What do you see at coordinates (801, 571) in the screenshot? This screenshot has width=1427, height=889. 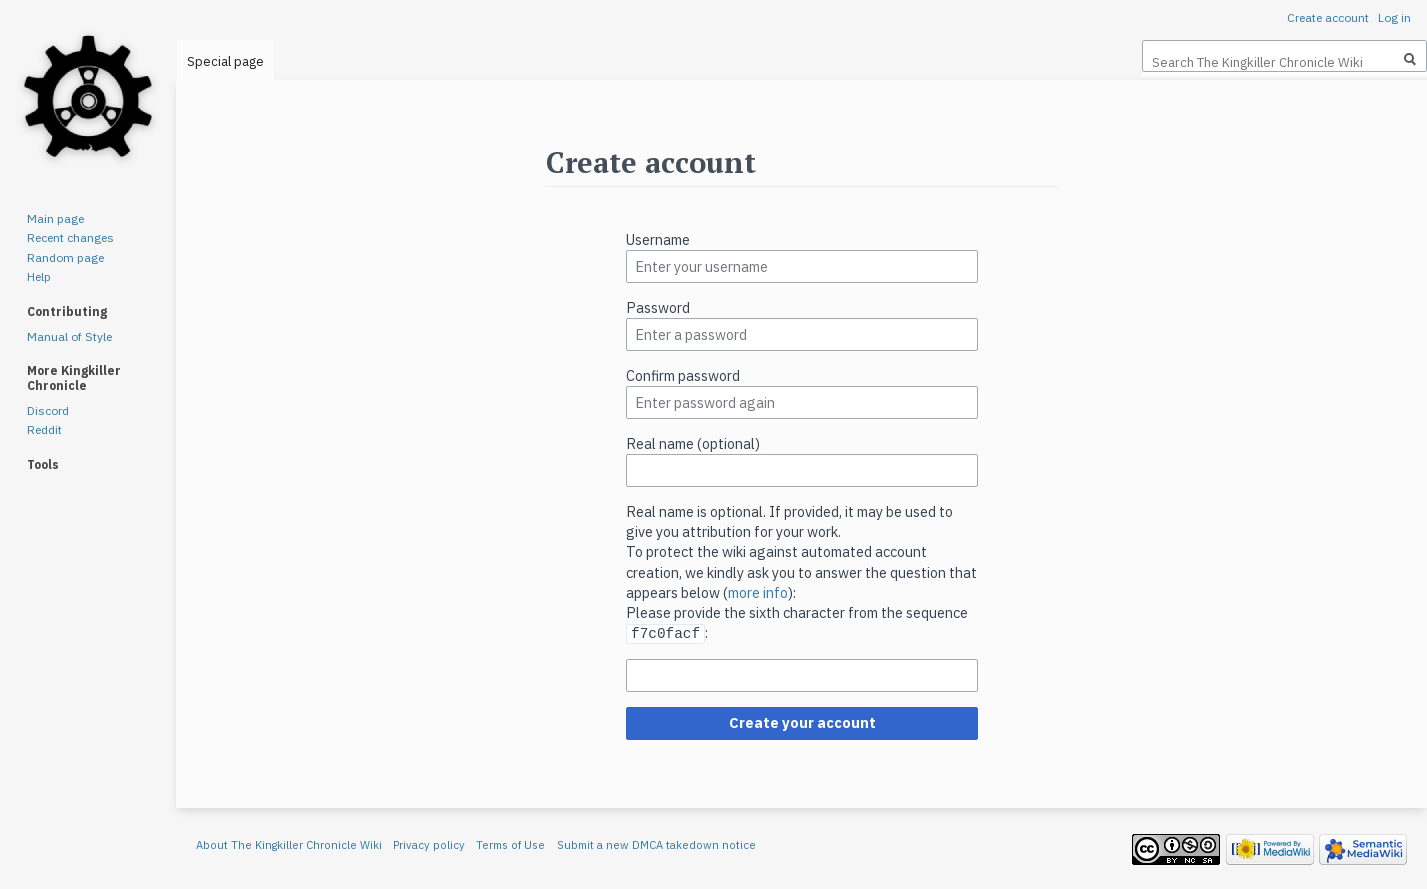 I see `To protect the wiki against automated account creation, we kindly ask you to answer the question that appears below ():` at bounding box center [801, 571].